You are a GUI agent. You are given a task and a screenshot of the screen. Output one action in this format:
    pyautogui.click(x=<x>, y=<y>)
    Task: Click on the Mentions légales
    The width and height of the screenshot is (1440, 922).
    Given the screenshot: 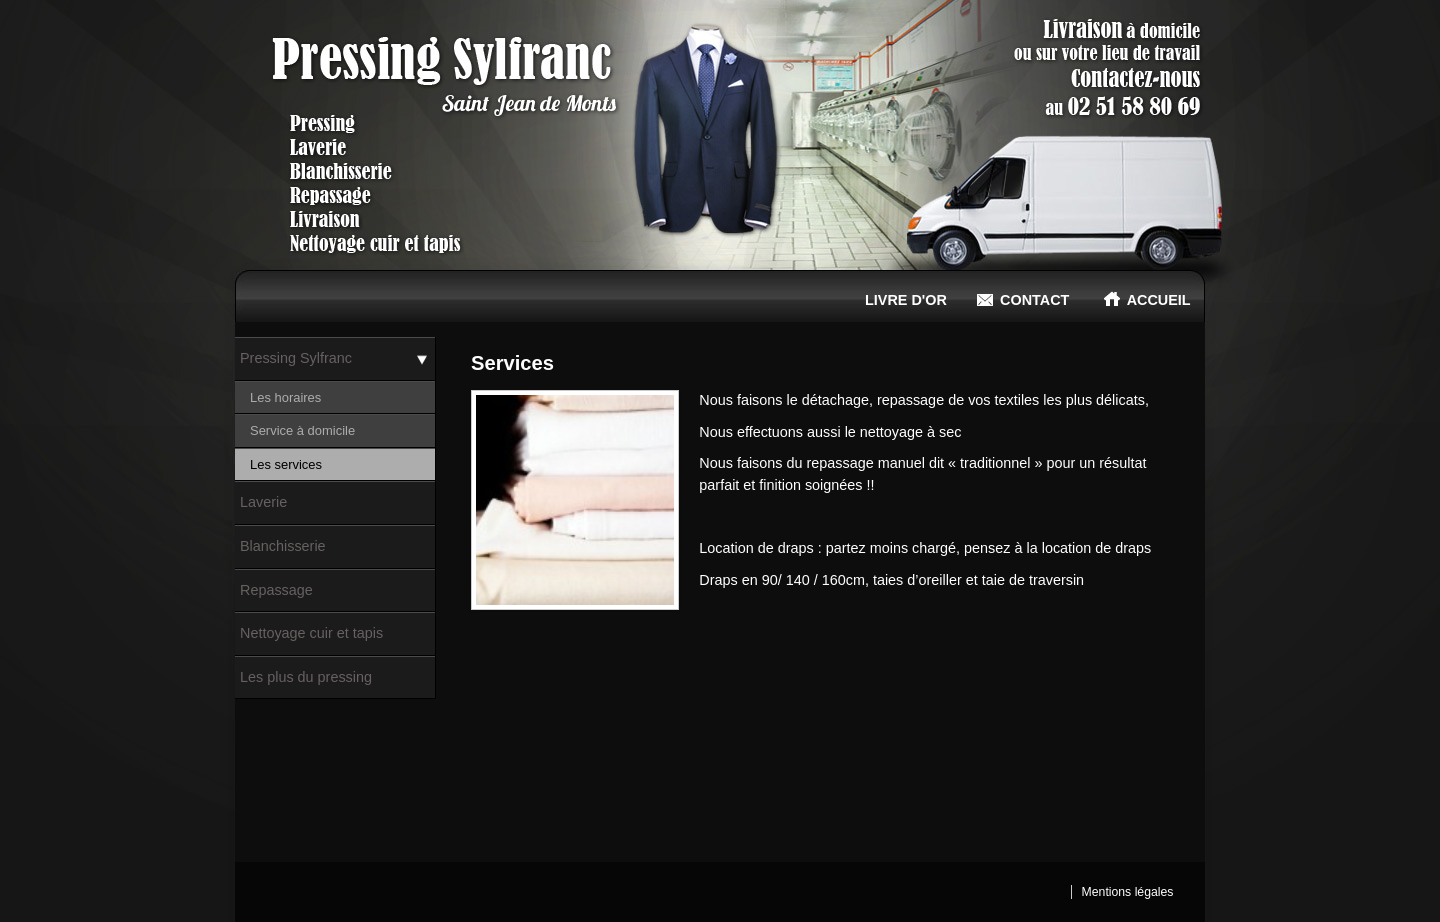 What is the action you would take?
    pyautogui.click(x=1128, y=892)
    